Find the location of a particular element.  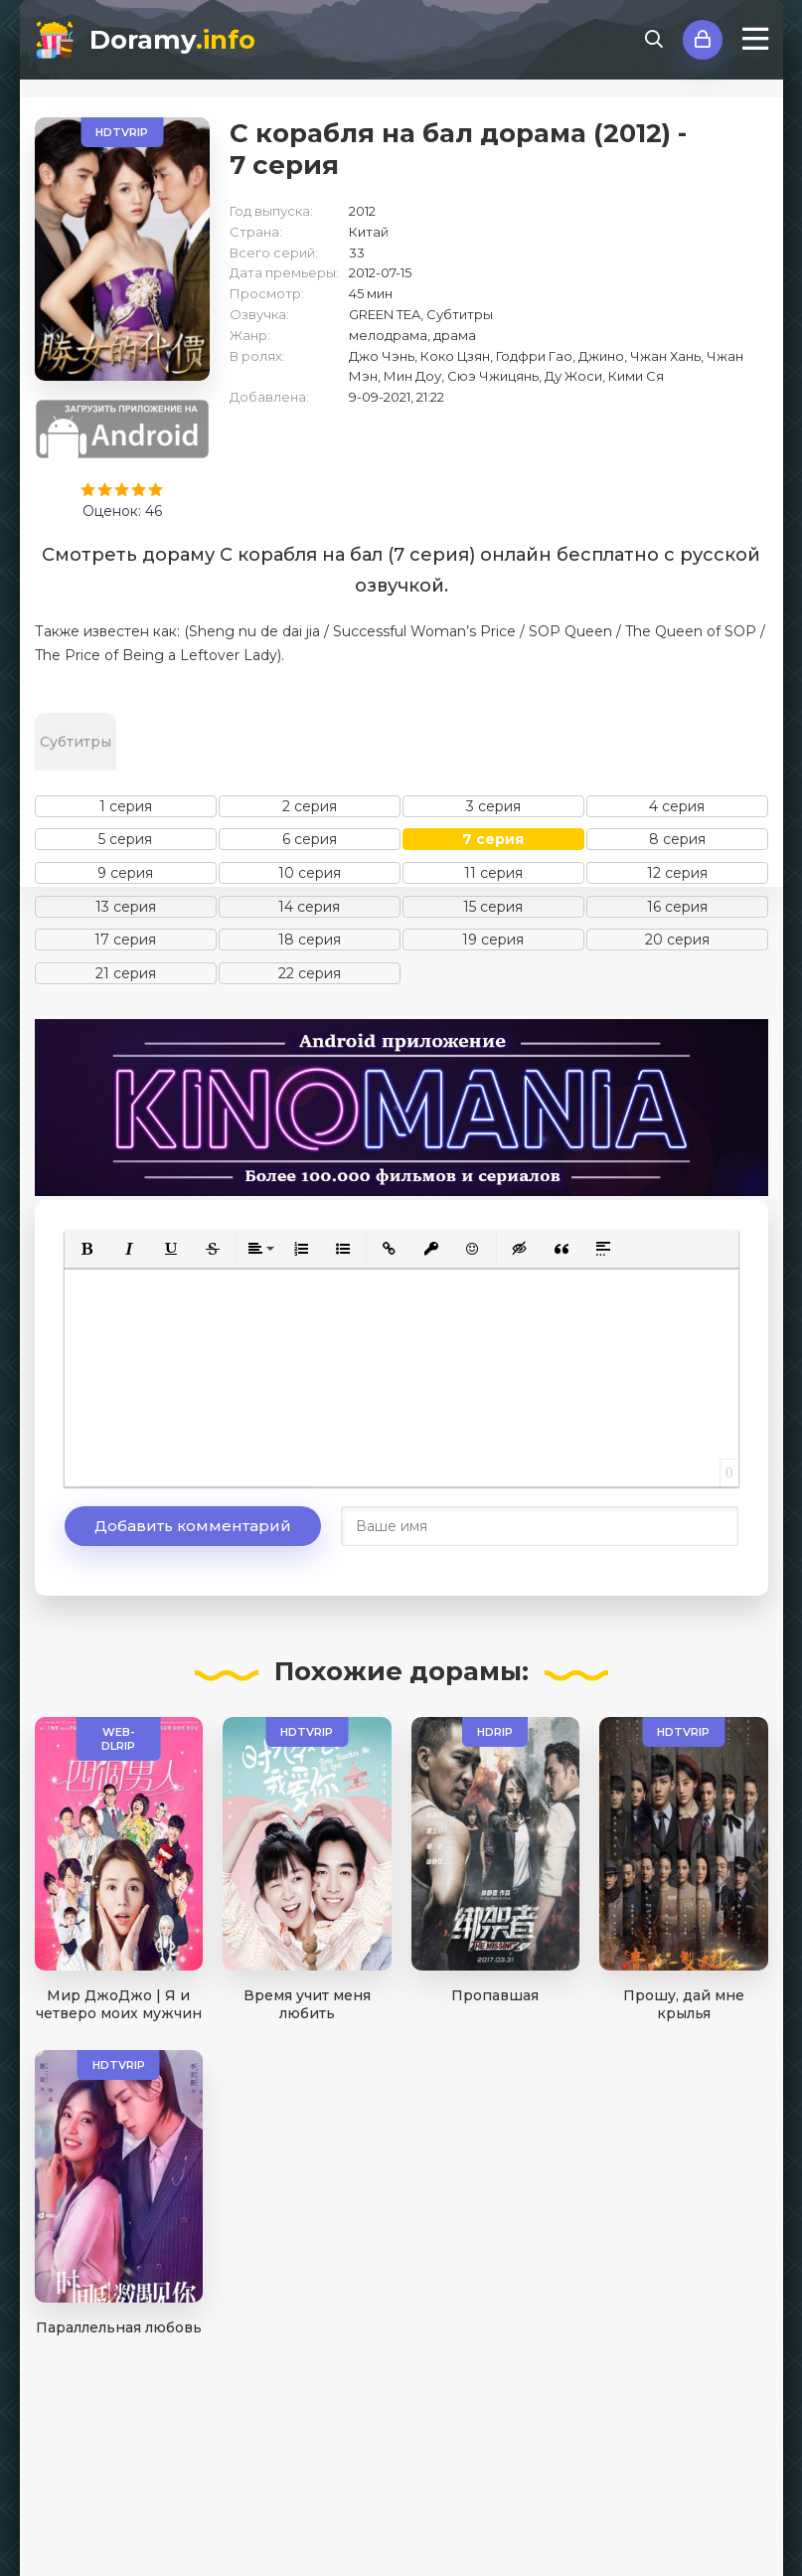

3 серия is located at coordinates (493, 806).